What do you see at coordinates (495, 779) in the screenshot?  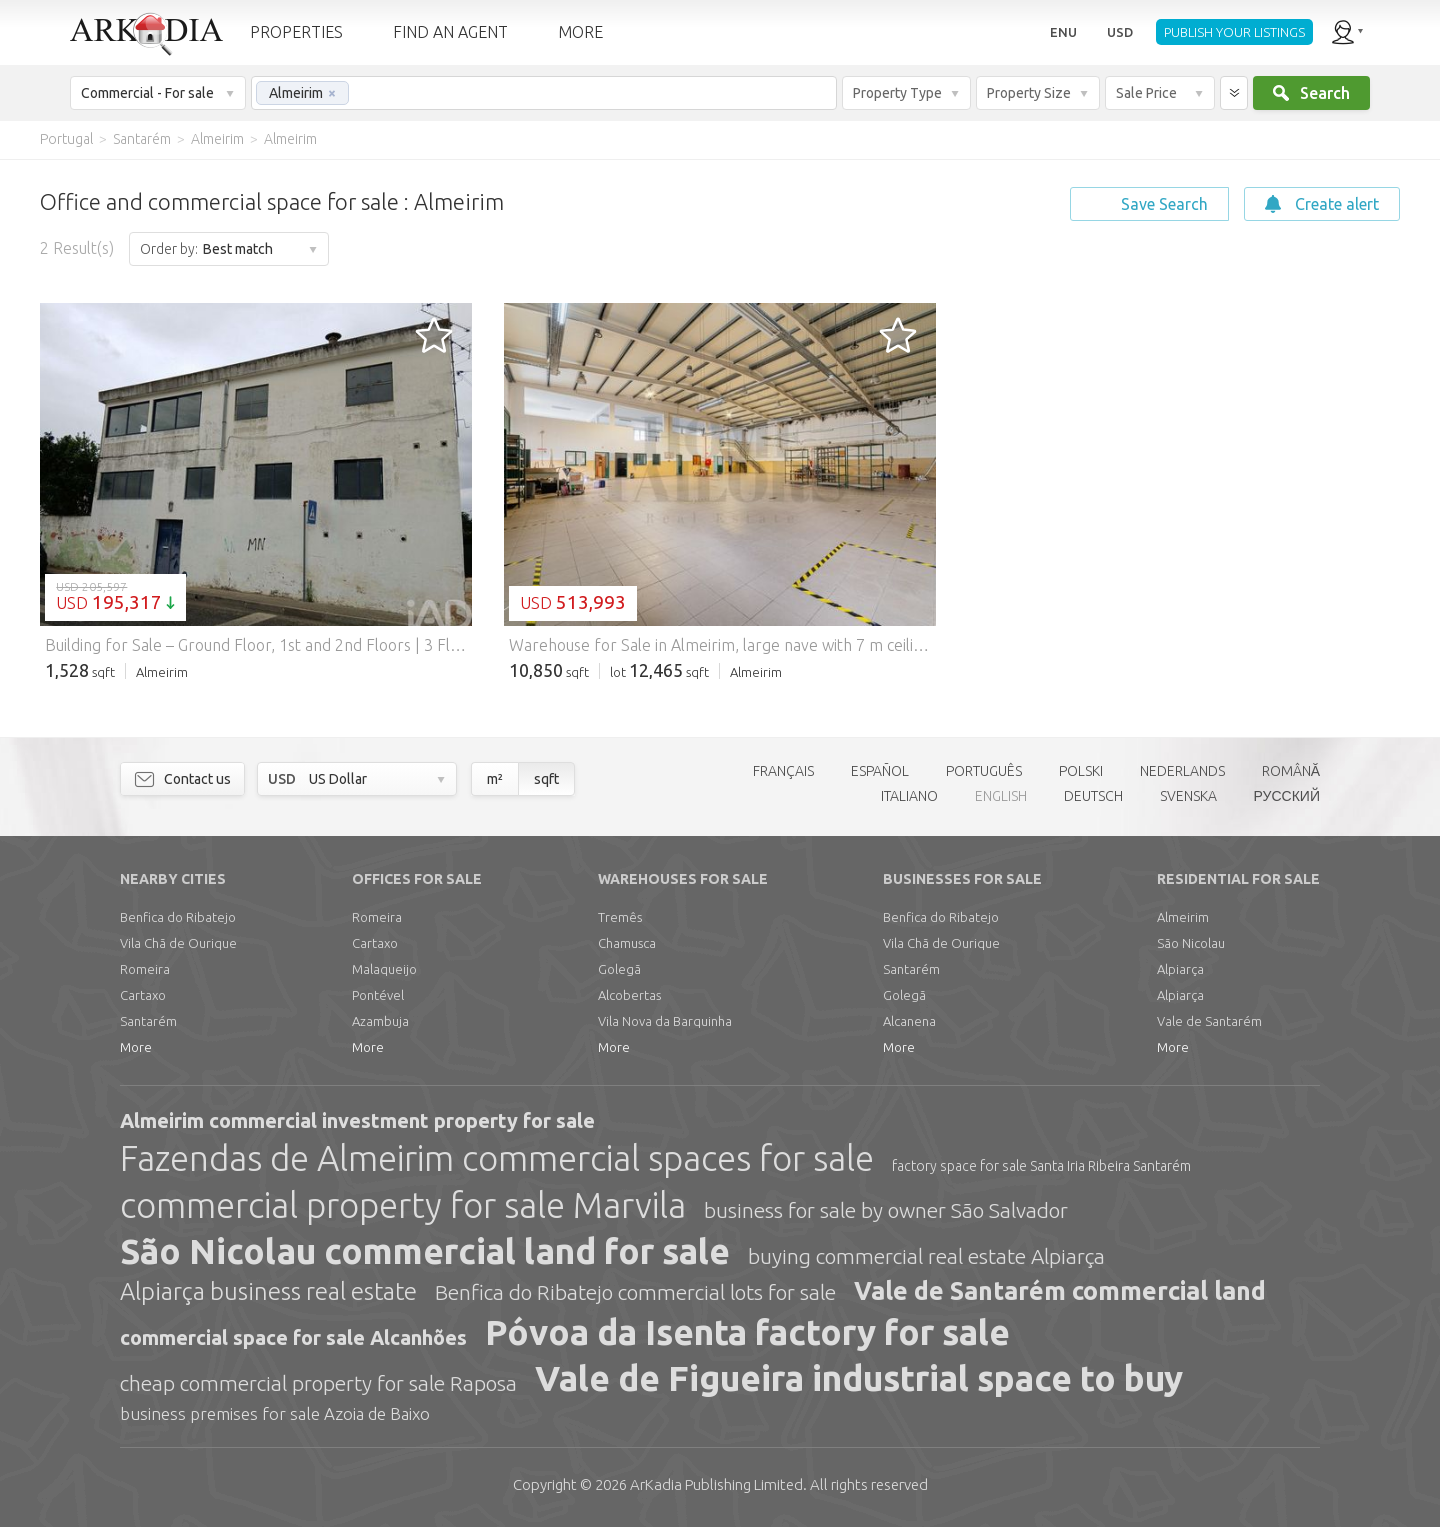 I see `m²` at bounding box center [495, 779].